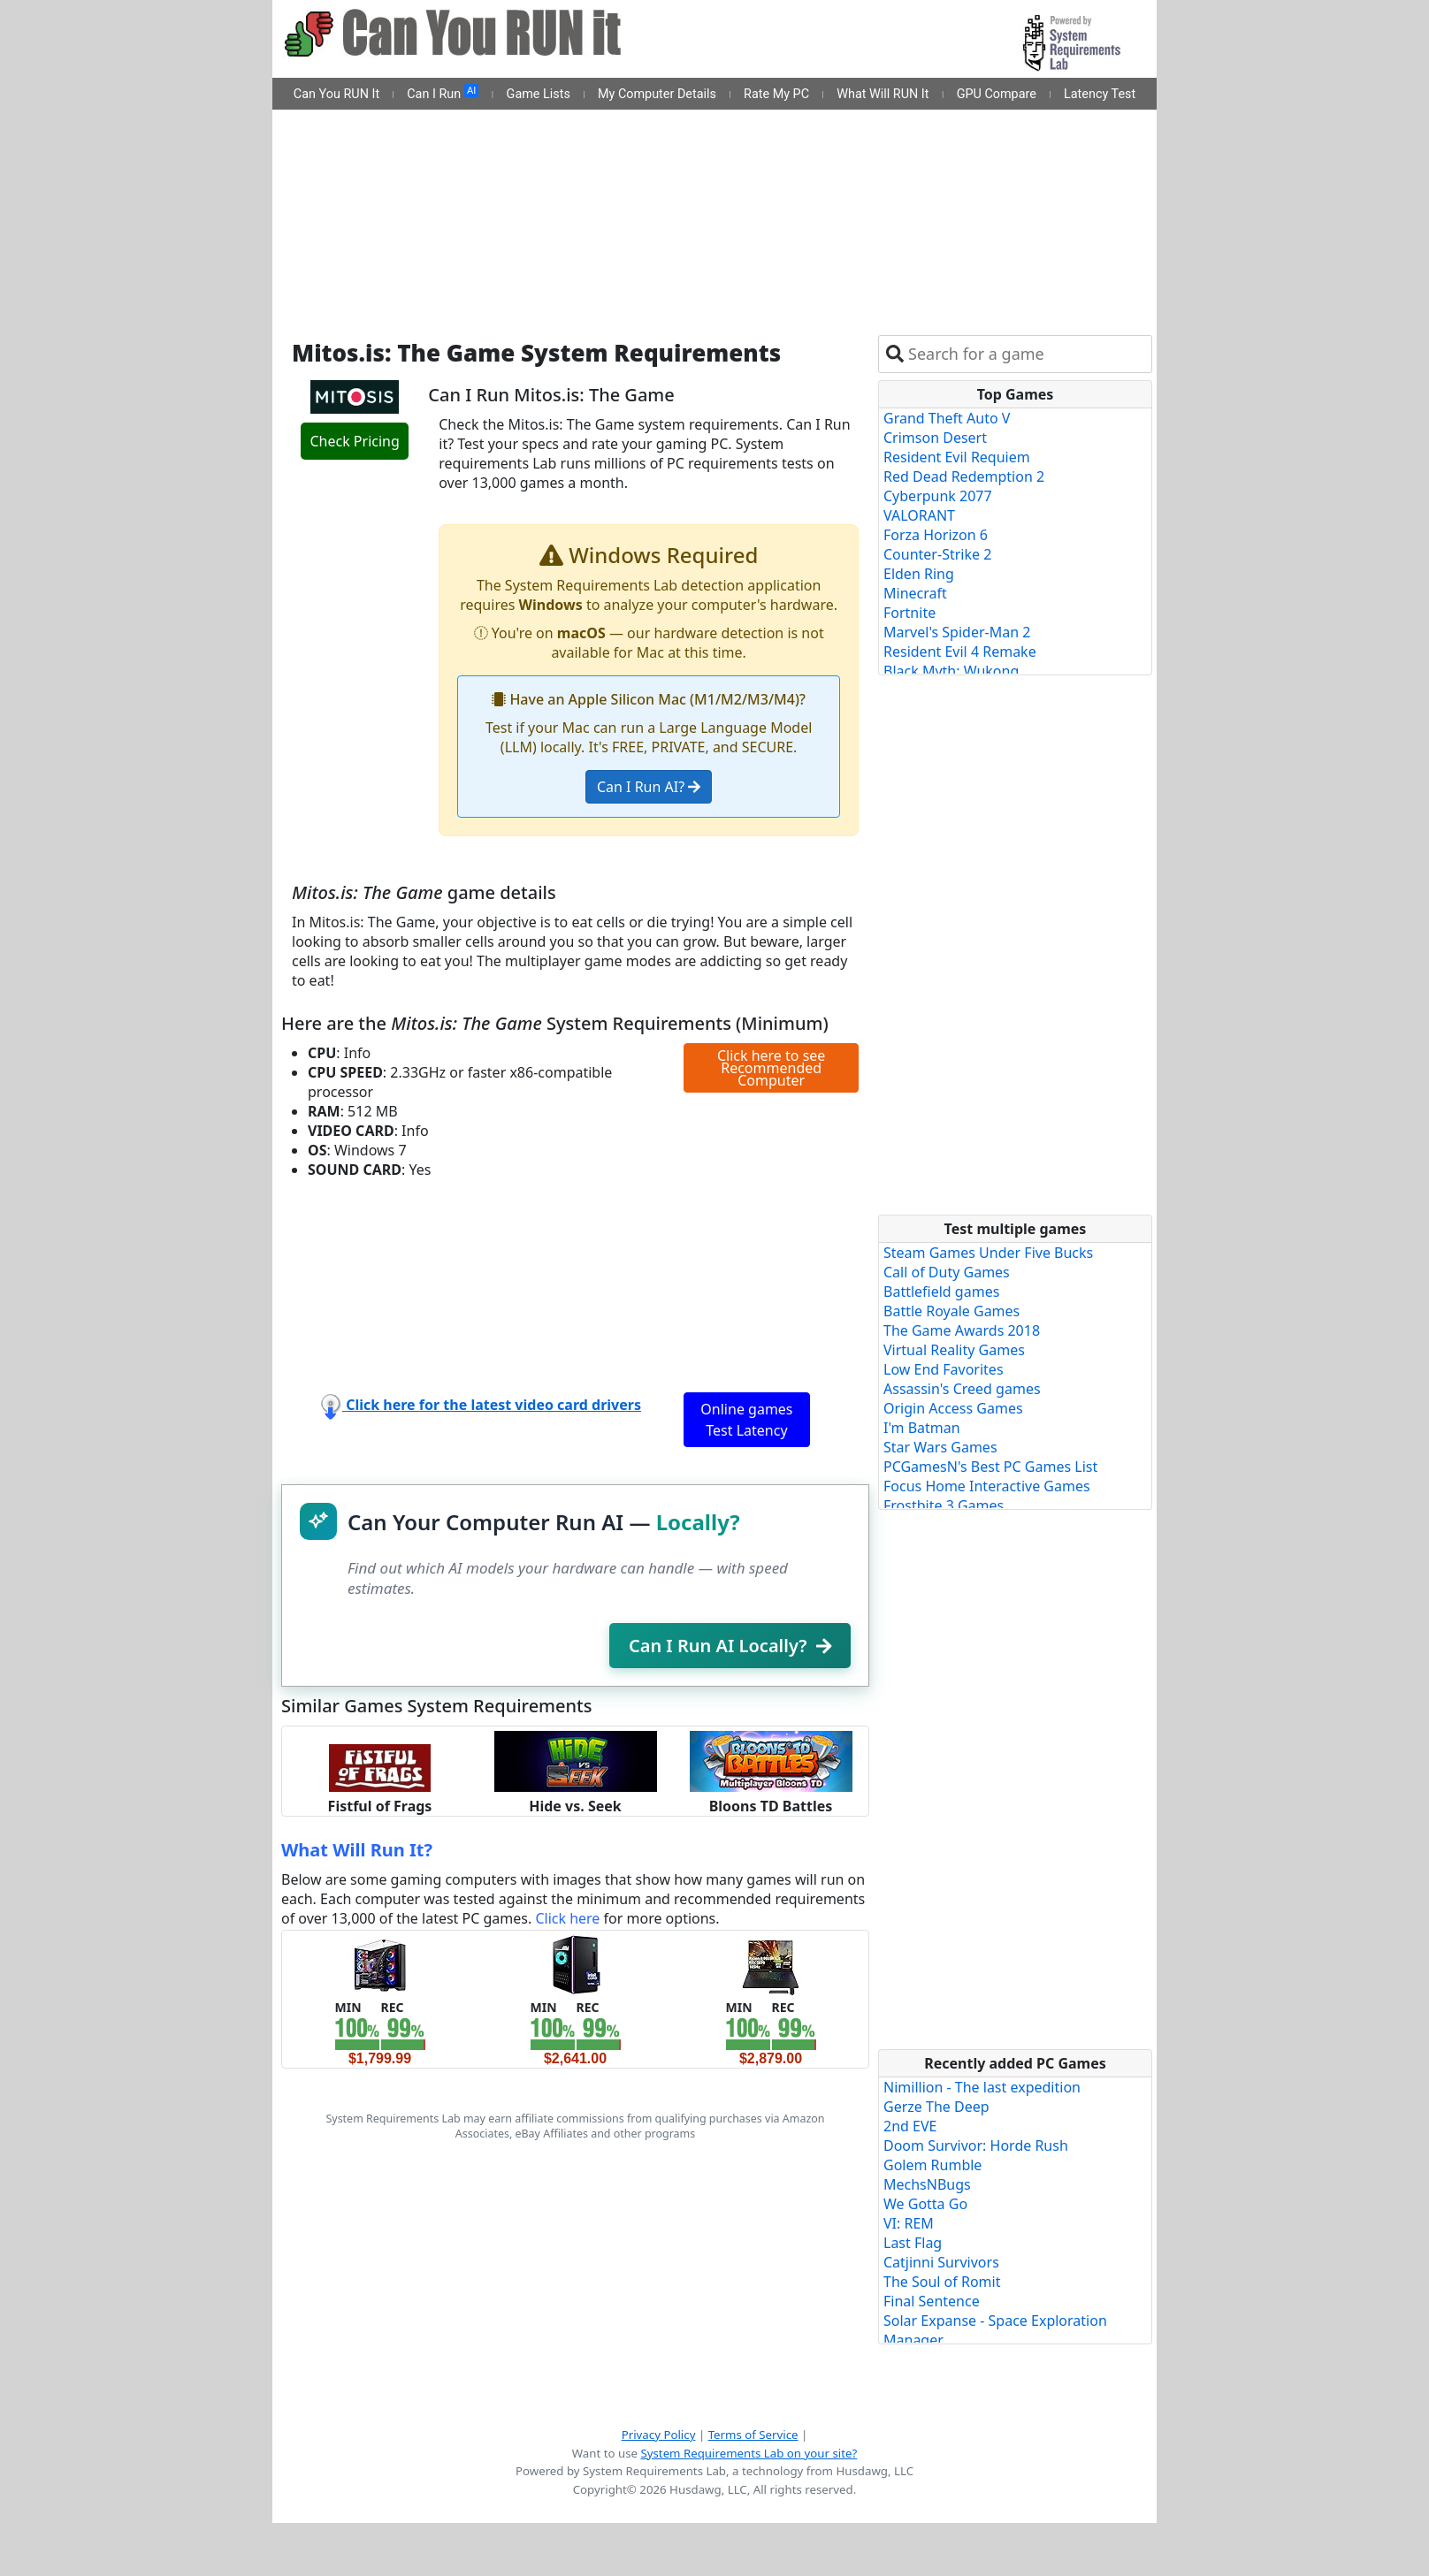 The height and width of the screenshot is (2576, 1429). I want to click on Frostbite 3 Games, so click(943, 1505).